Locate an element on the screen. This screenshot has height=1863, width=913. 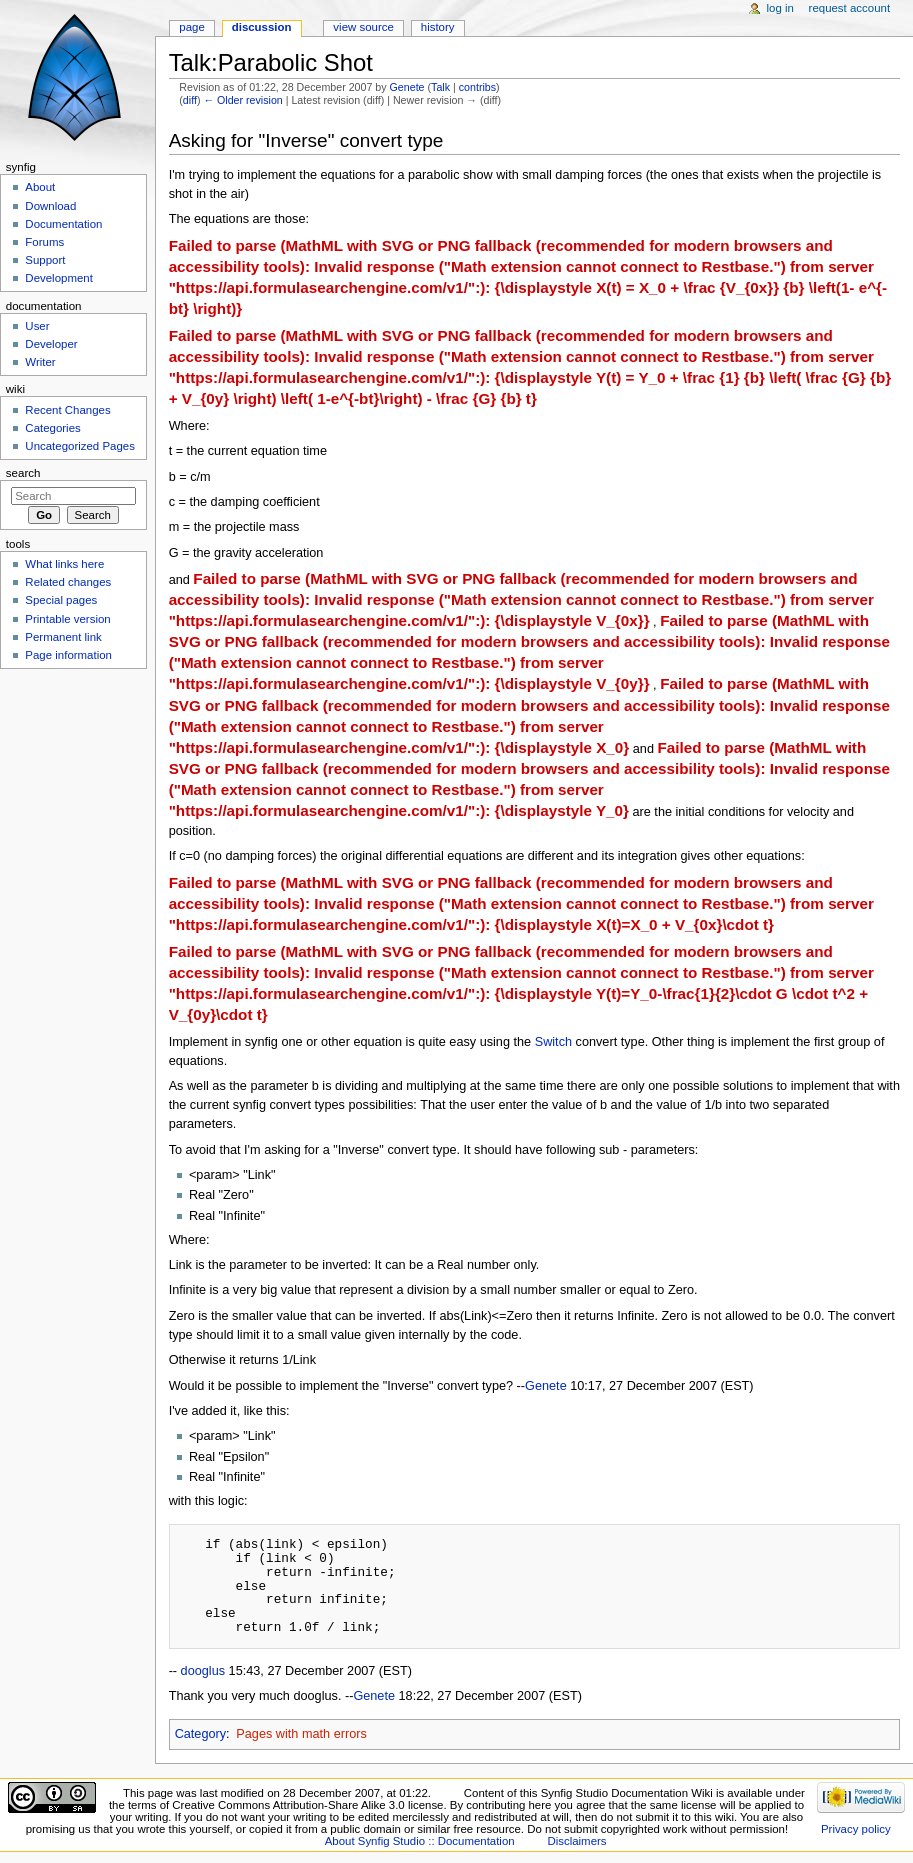
History is located at coordinates (438, 27).